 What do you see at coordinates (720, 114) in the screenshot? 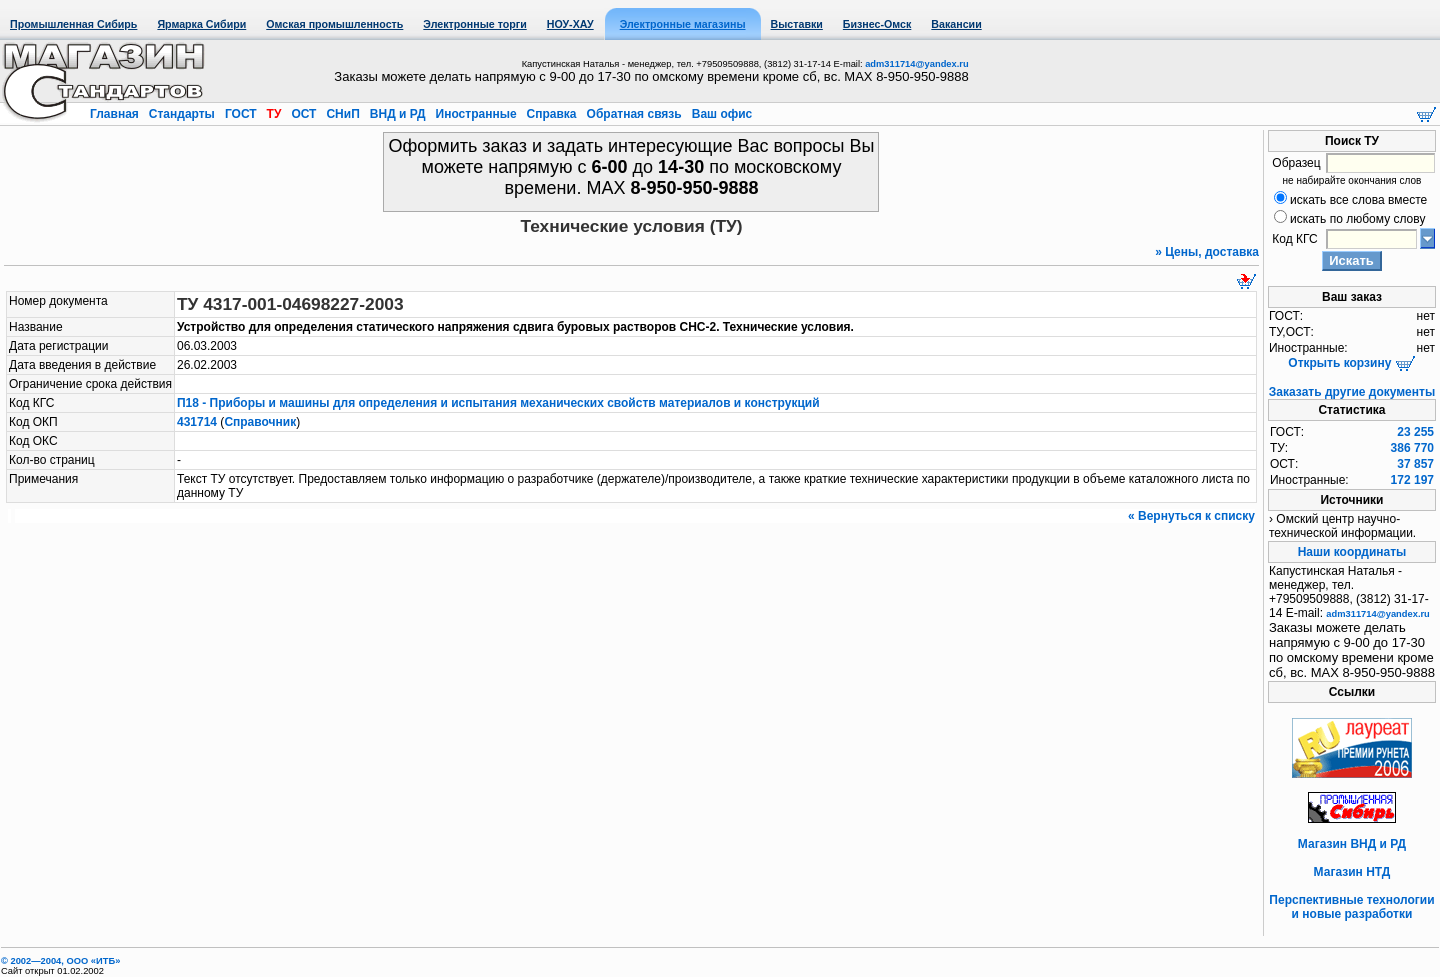
I see `Ваш офис` at bounding box center [720, 114].